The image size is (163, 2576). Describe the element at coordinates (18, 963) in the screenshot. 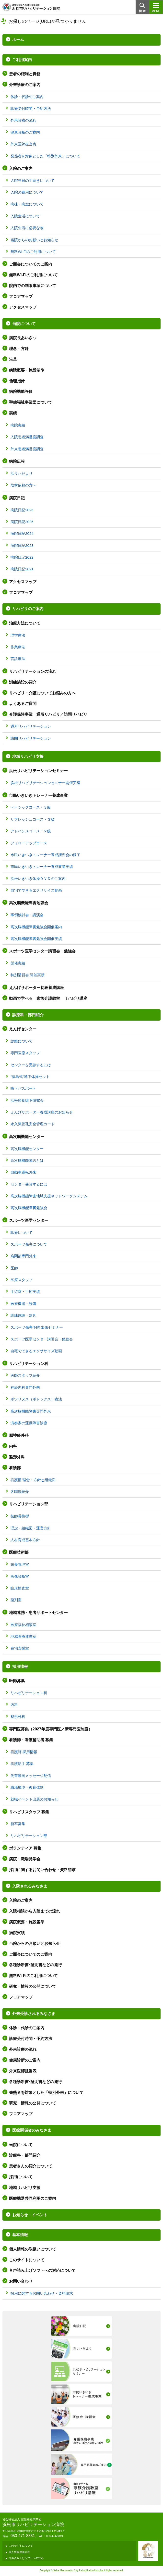

I see `開催実績` at that location.